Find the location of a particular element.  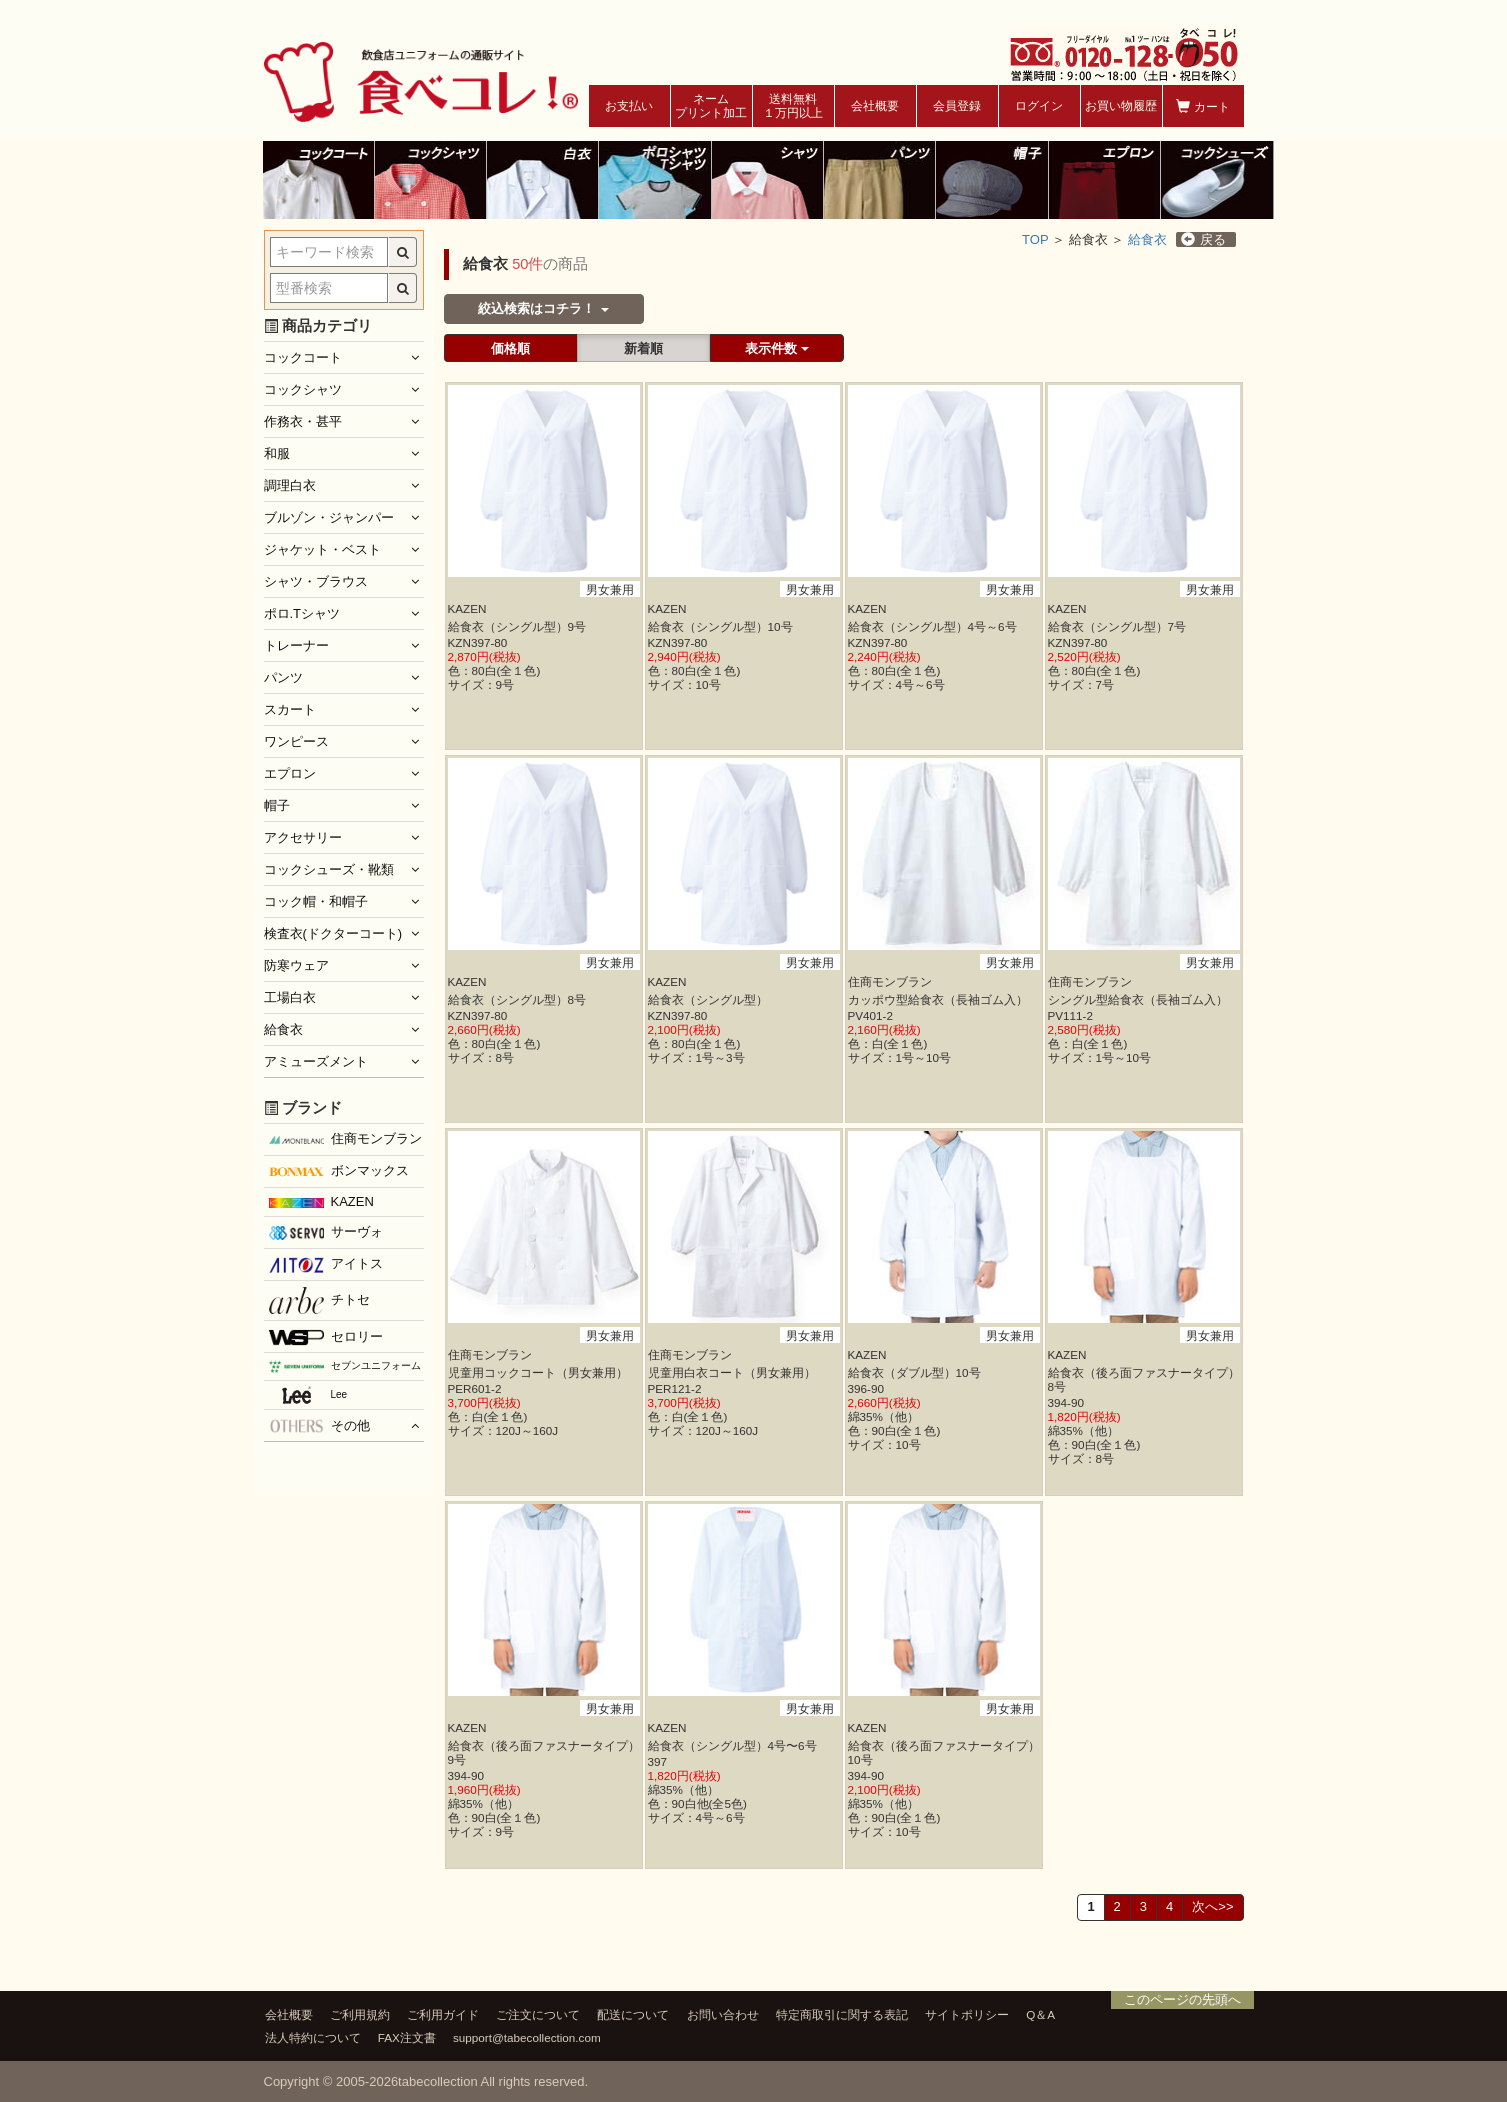

スカート is located at coordinates (290, 709).